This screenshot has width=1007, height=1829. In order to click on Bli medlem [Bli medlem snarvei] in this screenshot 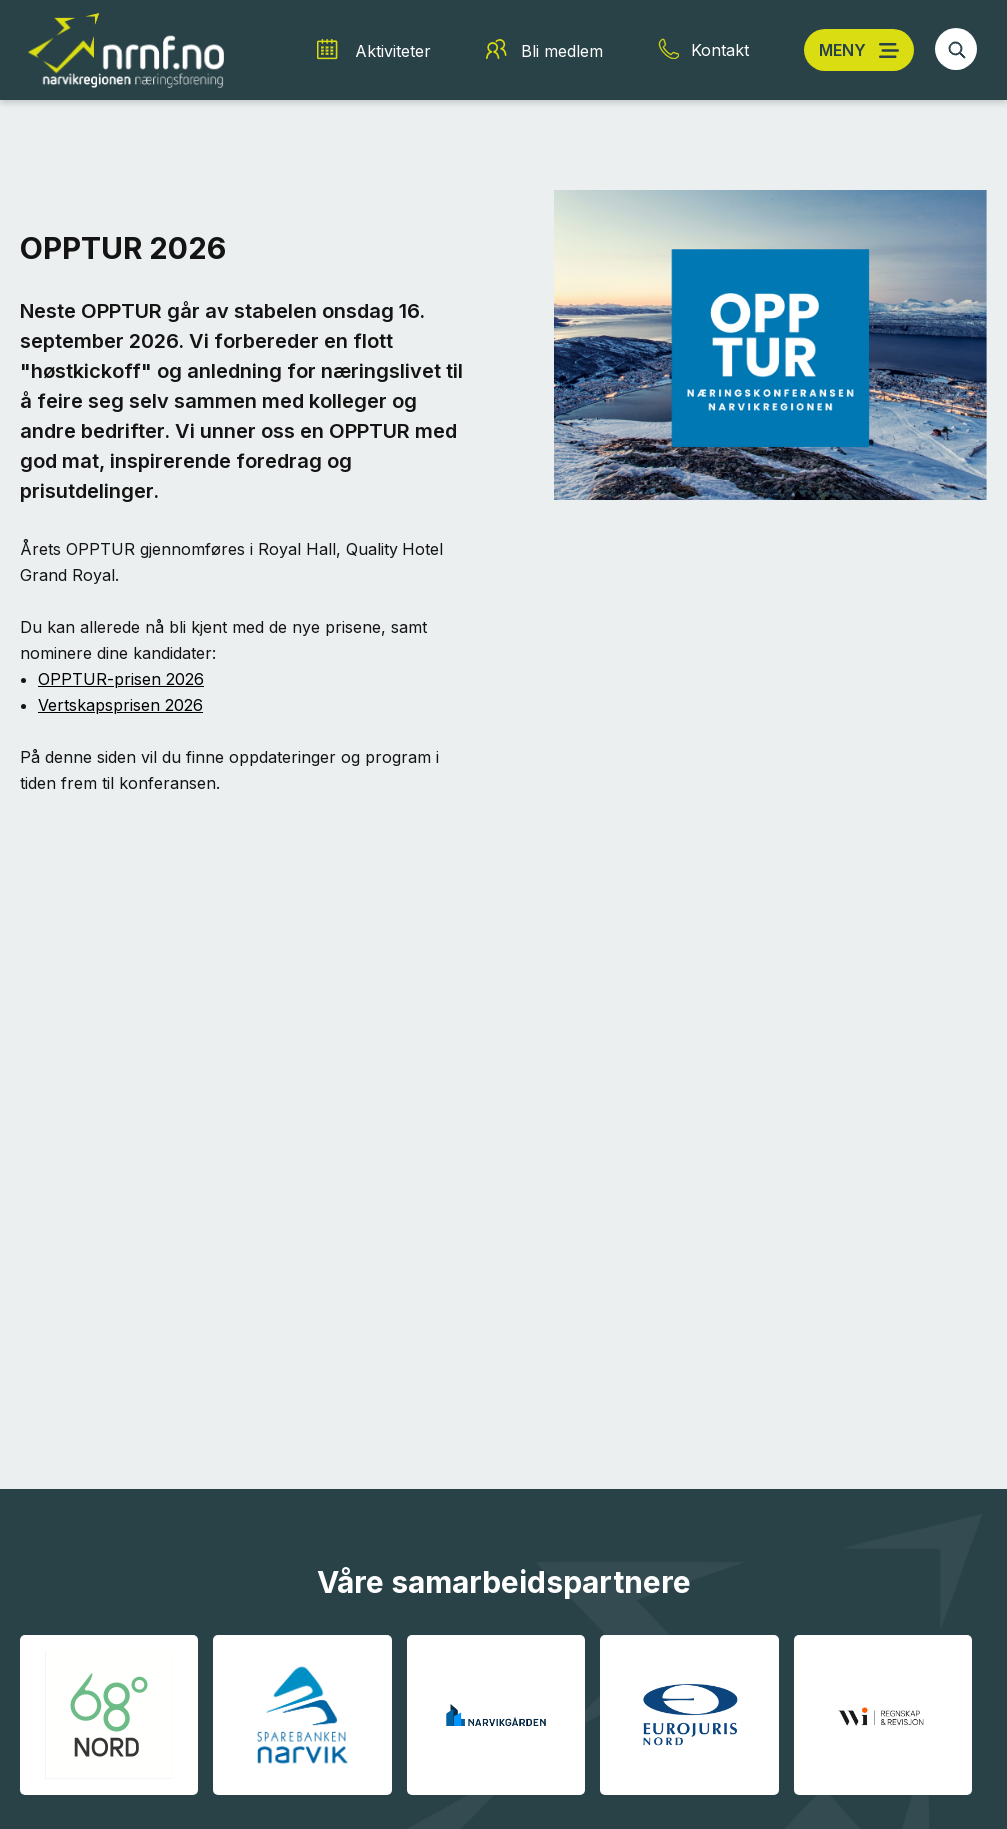, I will do `click(562, 51)`.